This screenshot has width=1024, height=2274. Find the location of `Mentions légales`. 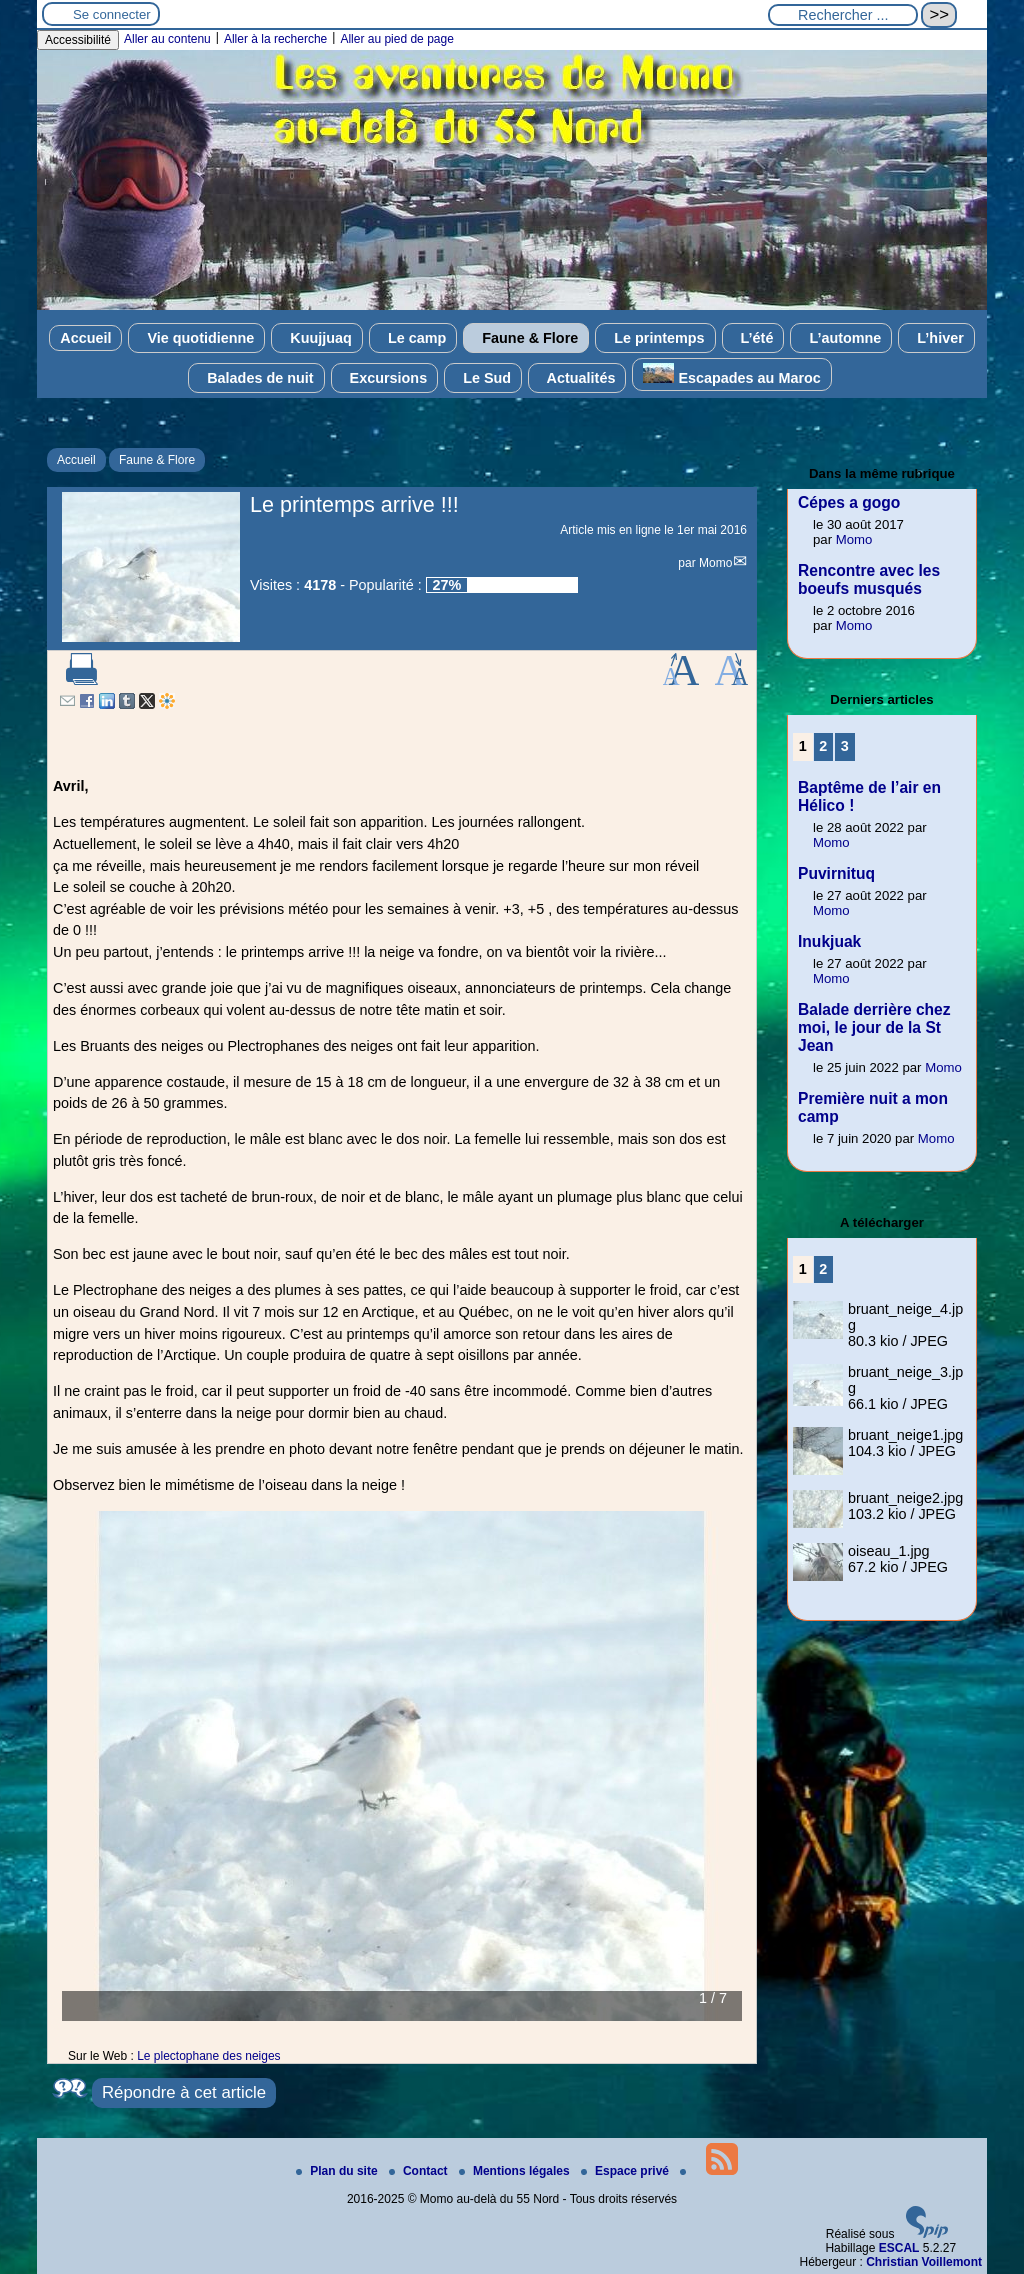

Mentions légales is located at coordinates (516, 2171).